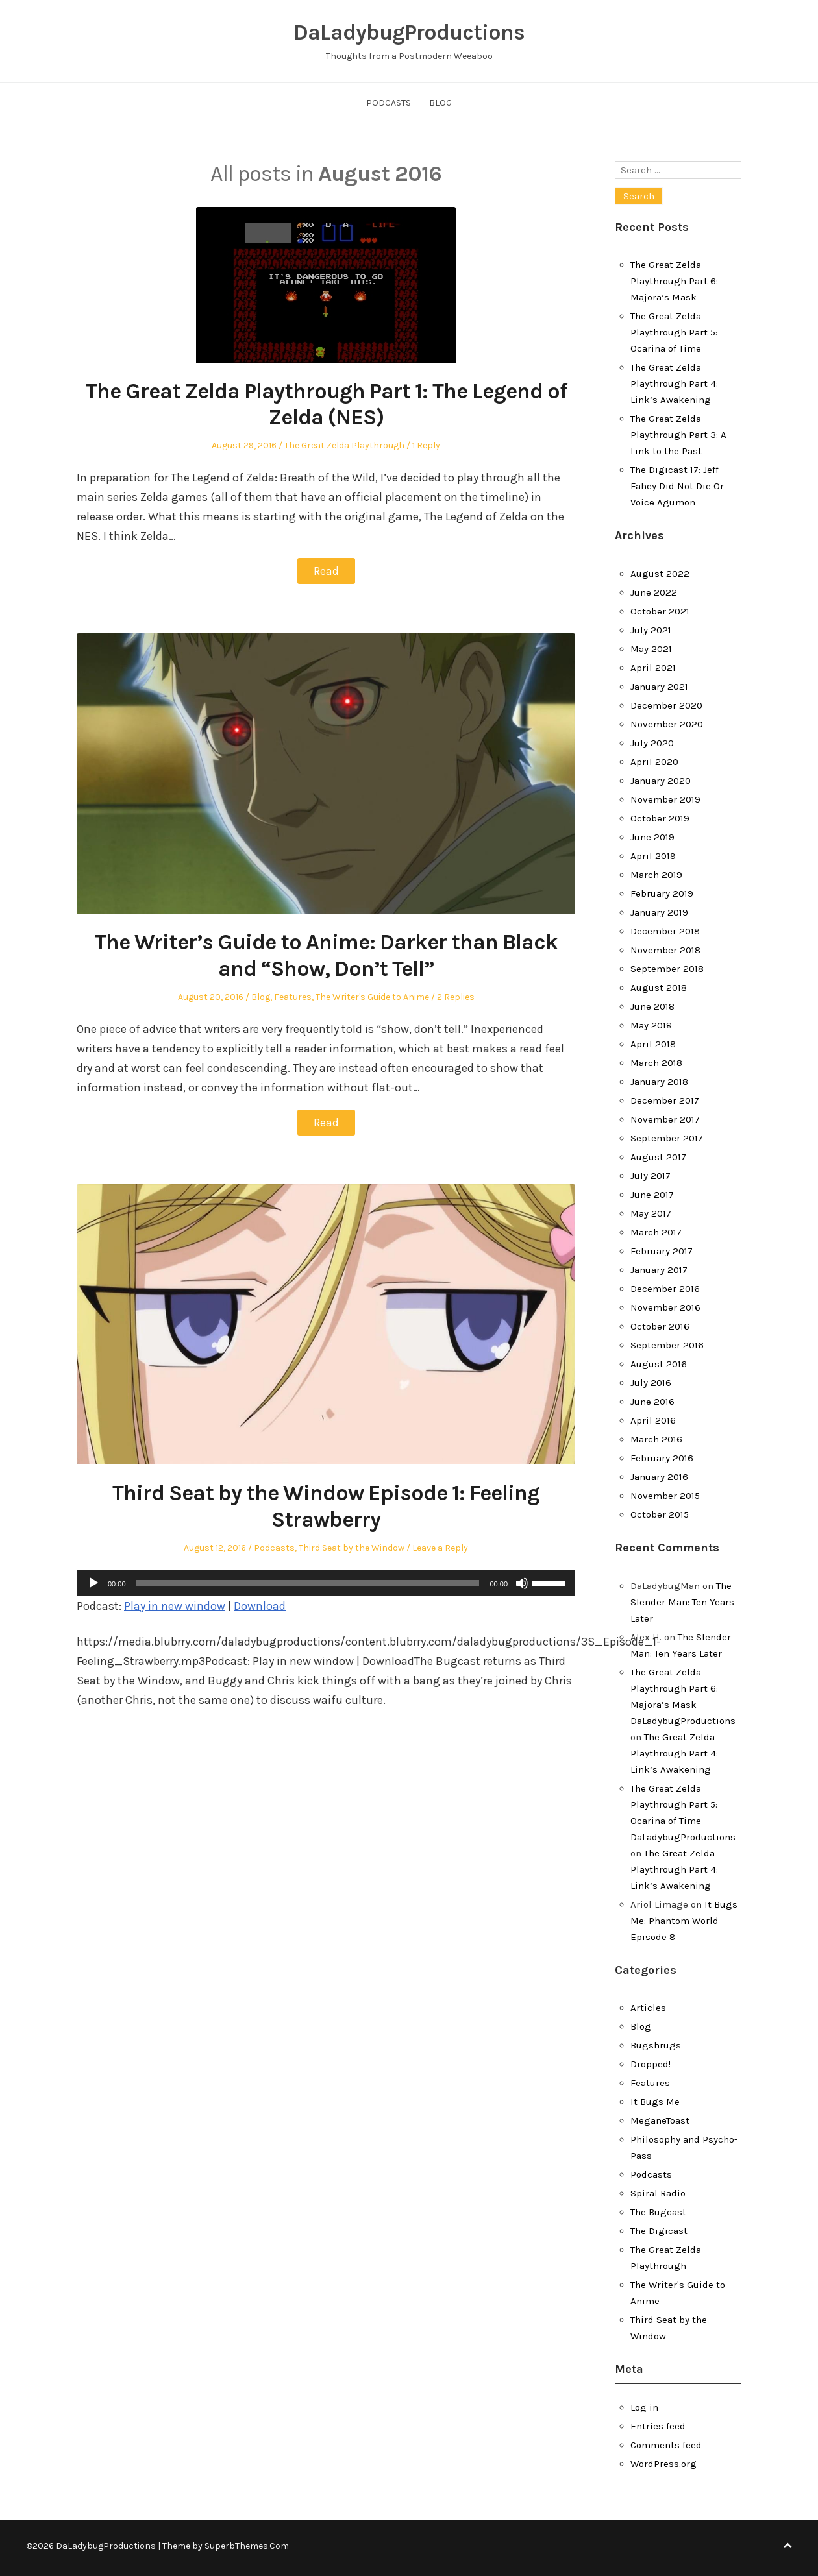 The width and height of the screenshot is (818, 2576). Describe the element at coordinates (665, 1495) in the screenshot. I see `November 2015` at that location.